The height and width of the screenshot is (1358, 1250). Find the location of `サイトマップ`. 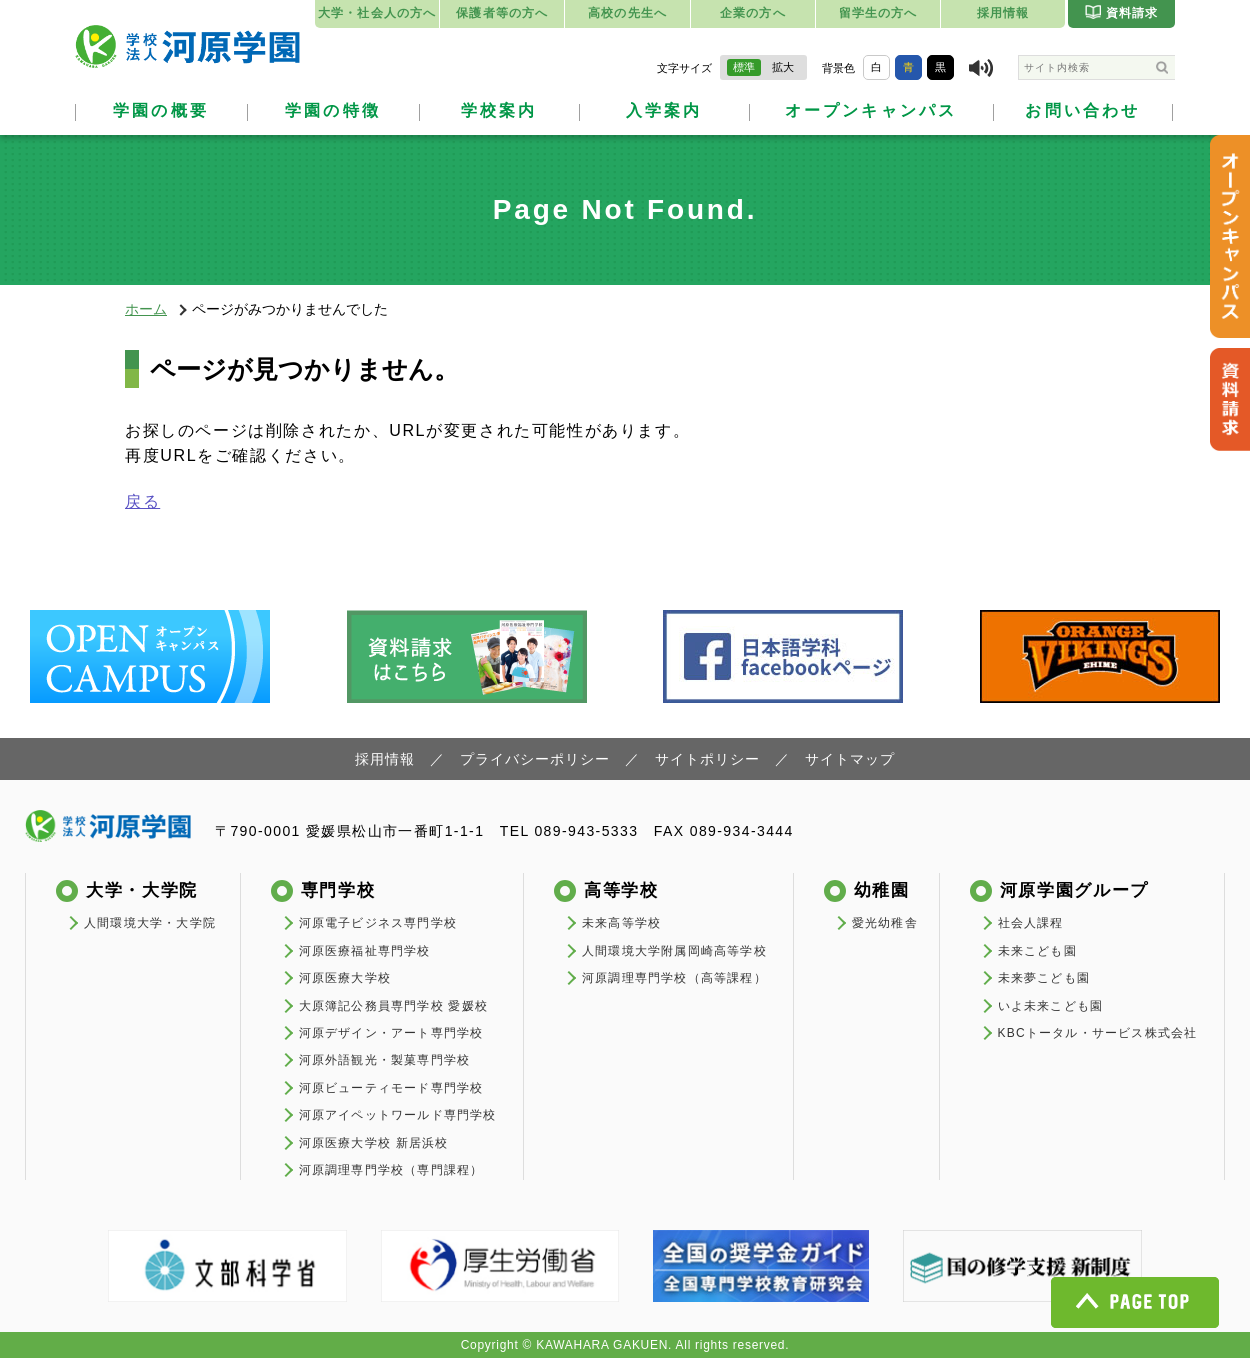

サイトマップ is located at coordinates (850, 759).